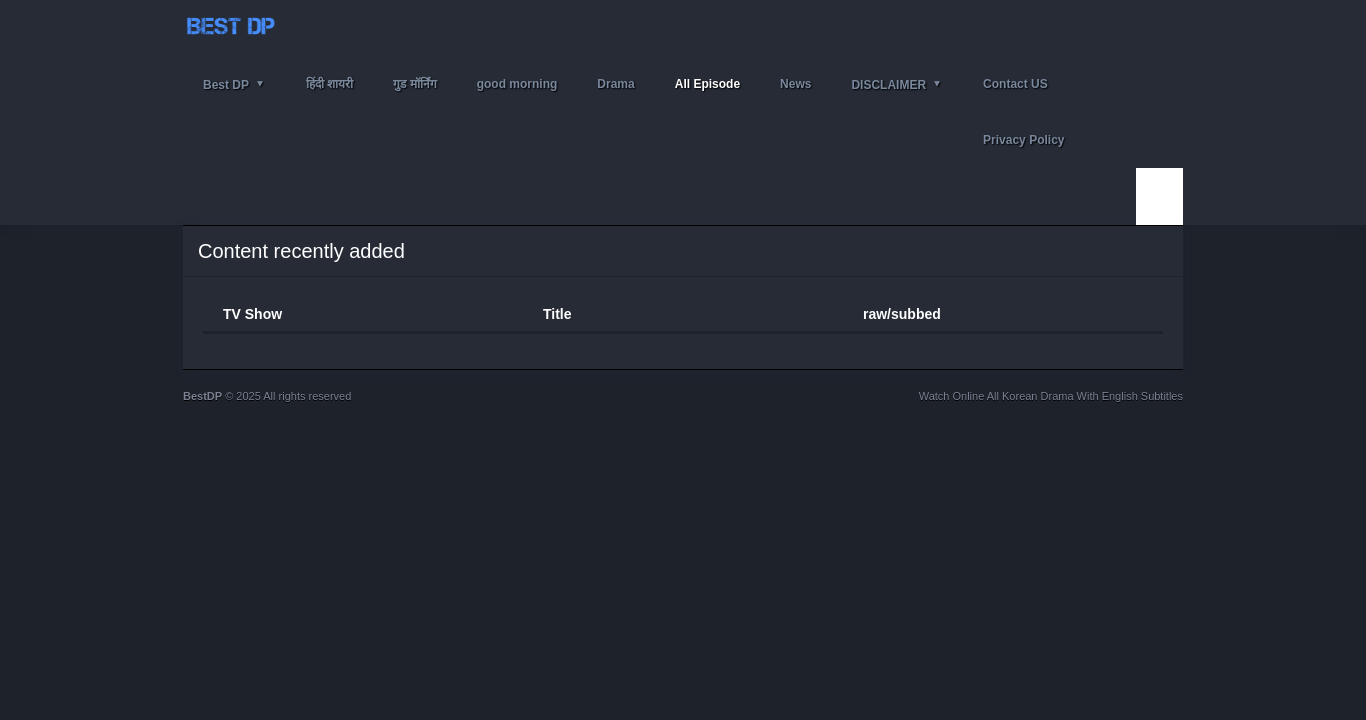  Describe the element at coordinates (226, 85) in the screenshot. I see `Best DP` at that location.